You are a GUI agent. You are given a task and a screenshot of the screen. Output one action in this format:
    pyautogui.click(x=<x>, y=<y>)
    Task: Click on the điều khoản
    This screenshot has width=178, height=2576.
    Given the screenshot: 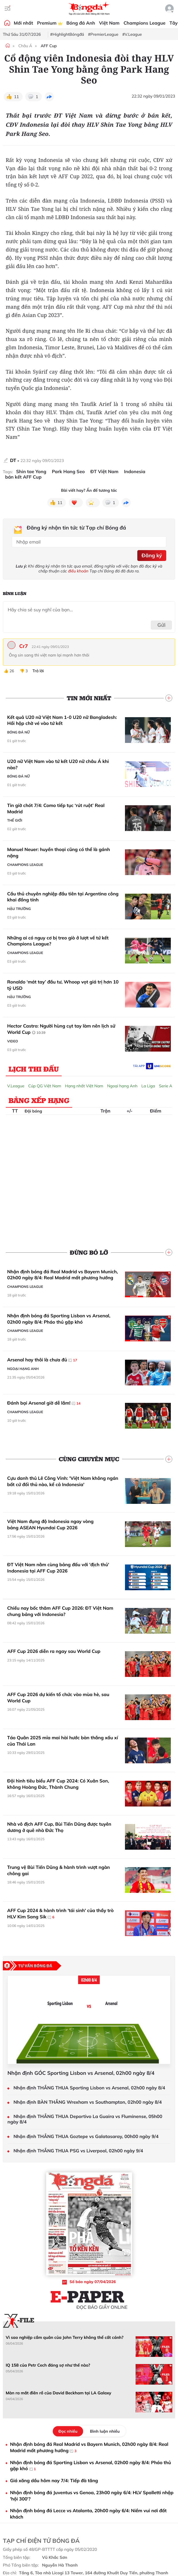 What is the action you would take?
    pyautogui.click(x=78, y=571)
    